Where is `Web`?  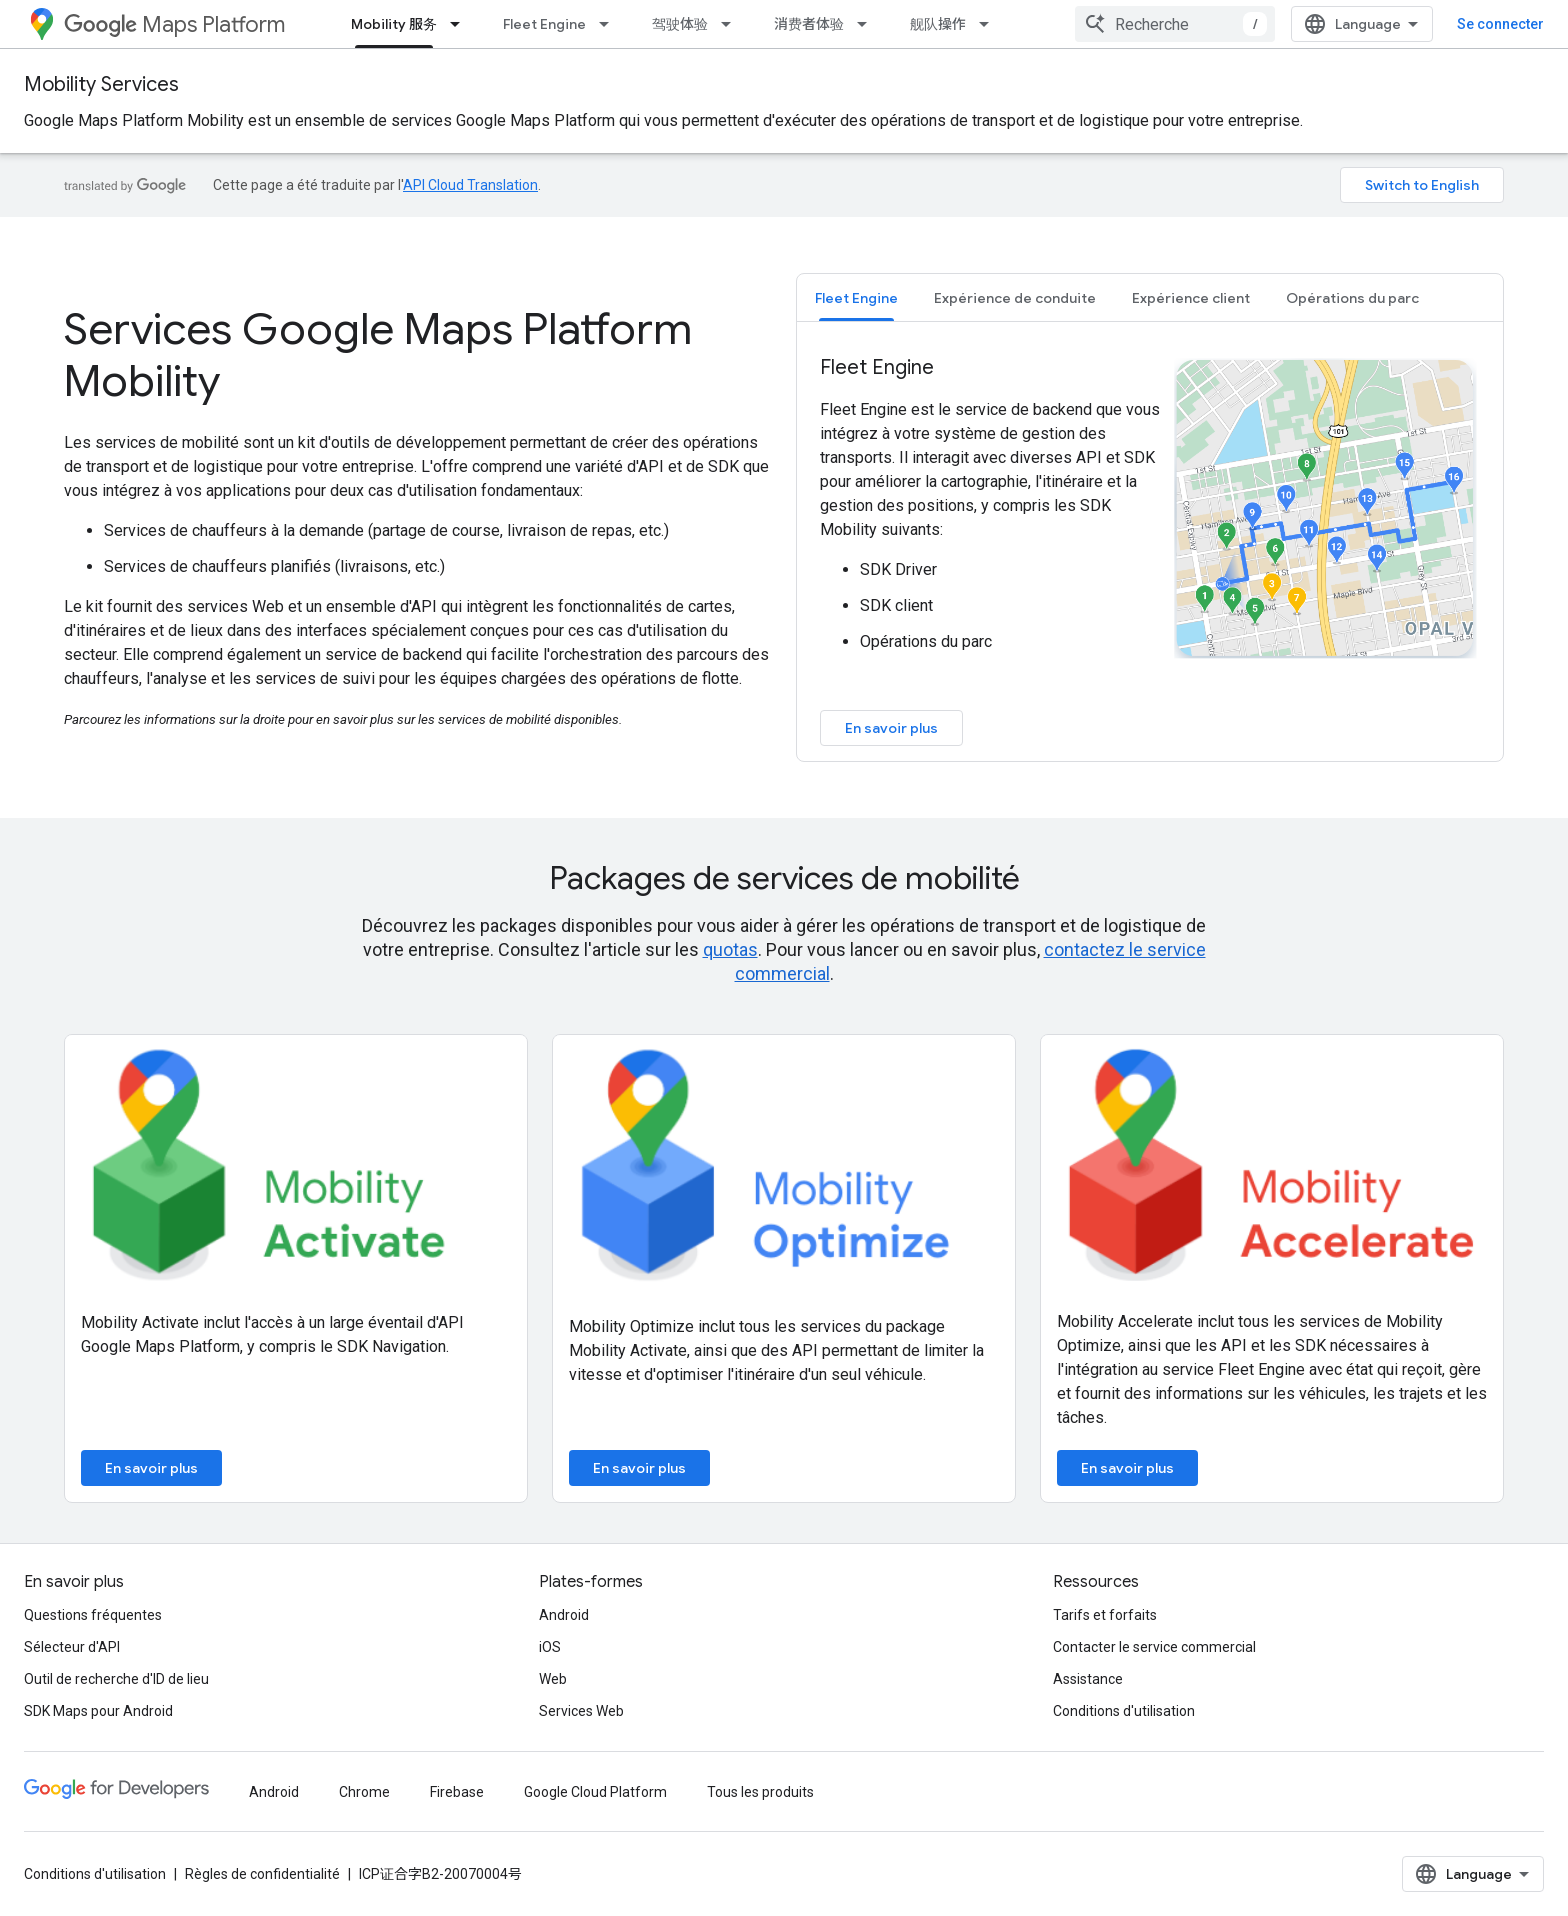 Web is located at coordinates (553, 1679).